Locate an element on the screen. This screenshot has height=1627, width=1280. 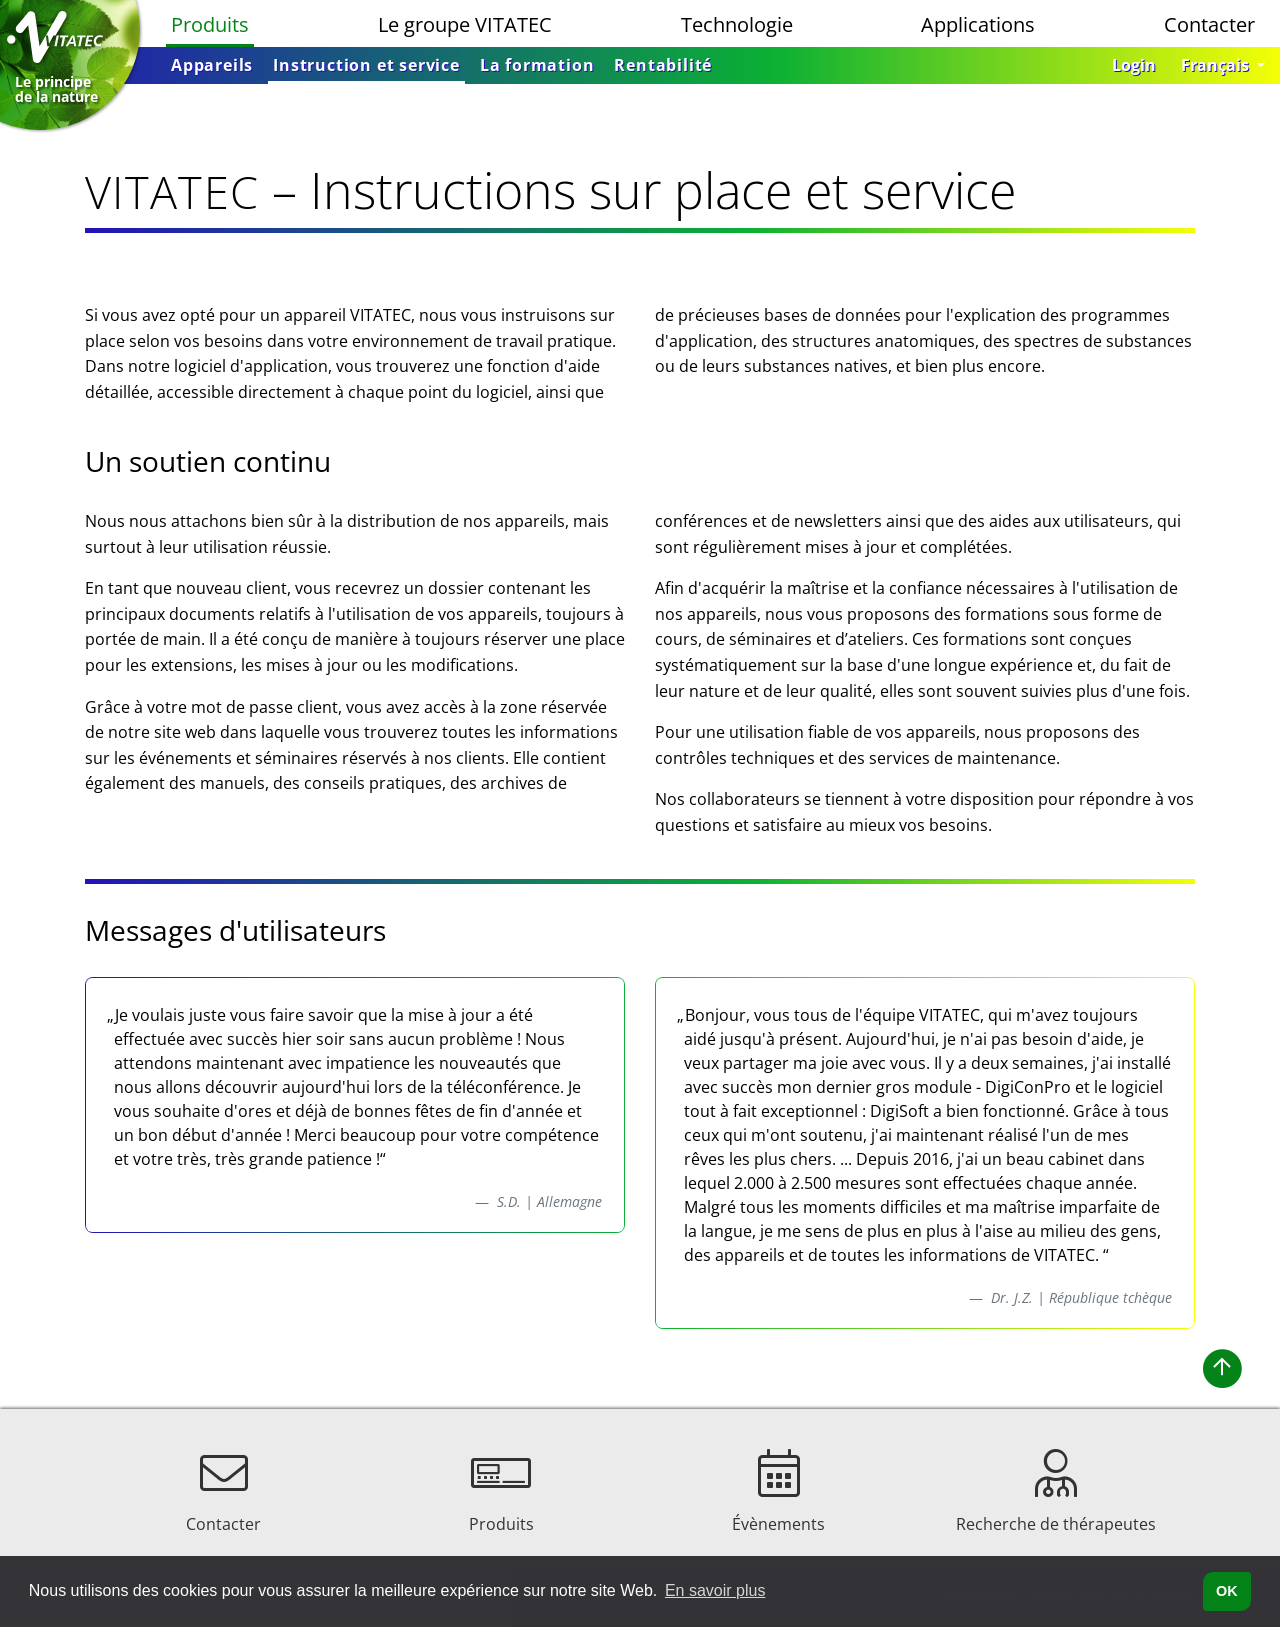
Contacter [menuitem] is located at coordinates (1209, 24).